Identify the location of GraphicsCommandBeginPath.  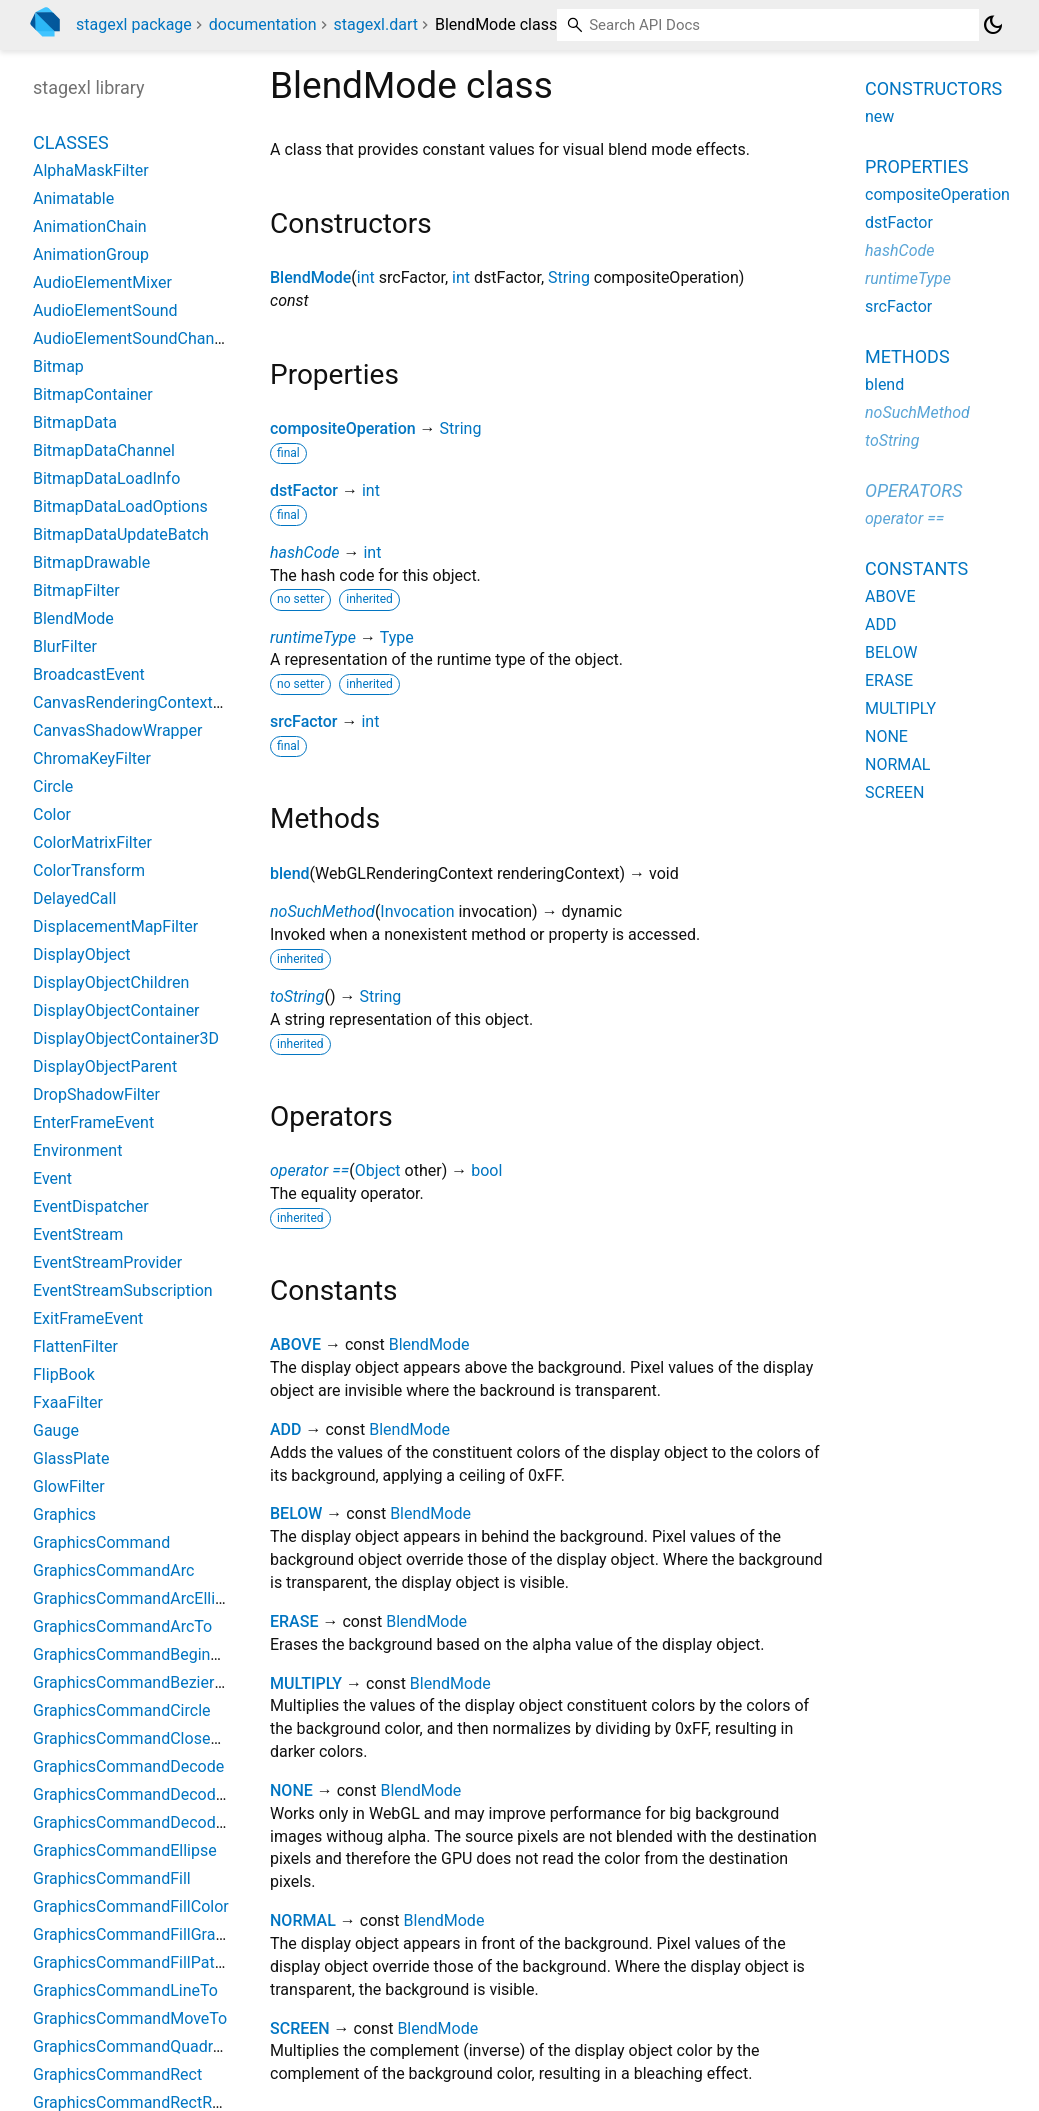
(138, 1654).